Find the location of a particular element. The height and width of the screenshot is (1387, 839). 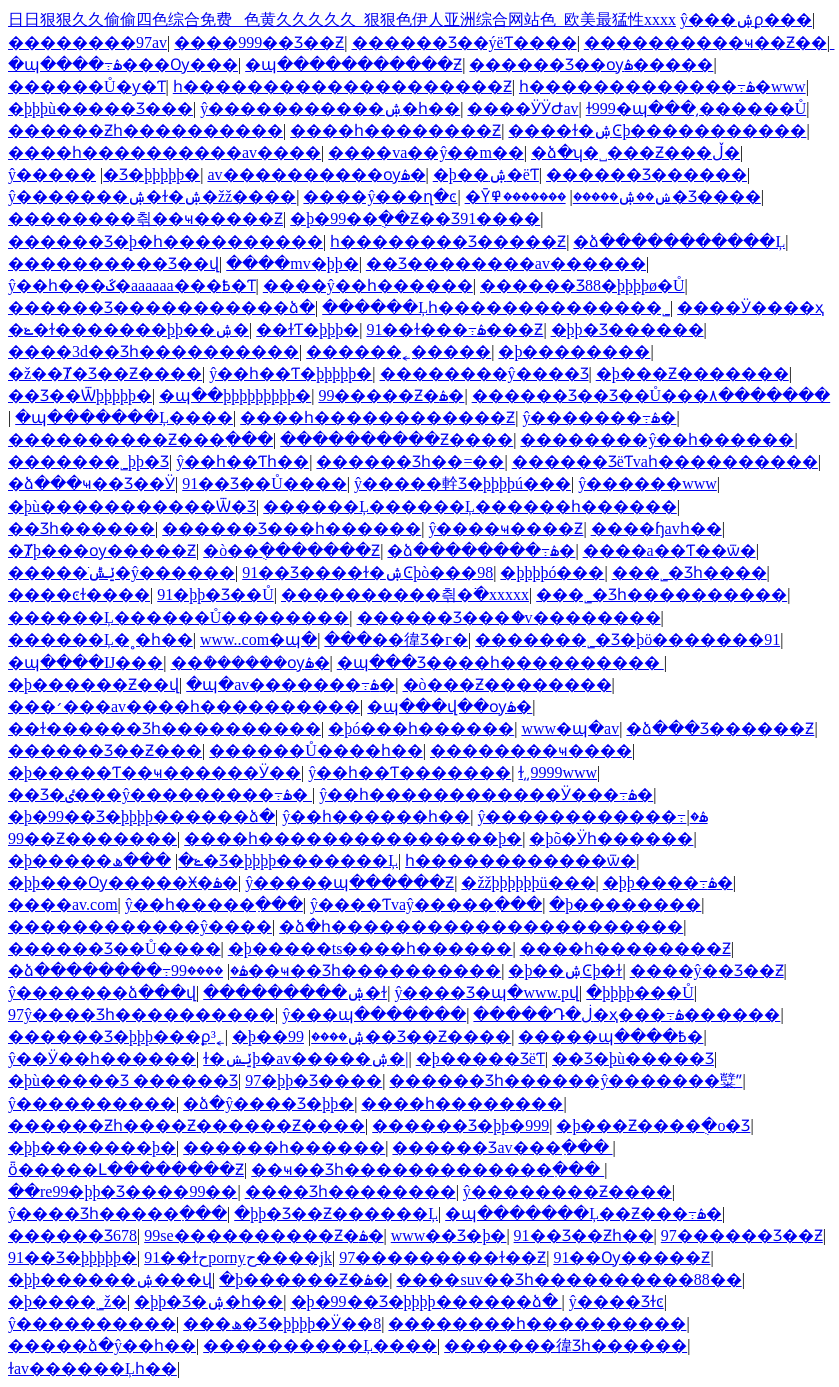

�պ���Ʒ����һ���������� is located at coordinates (500, 662).